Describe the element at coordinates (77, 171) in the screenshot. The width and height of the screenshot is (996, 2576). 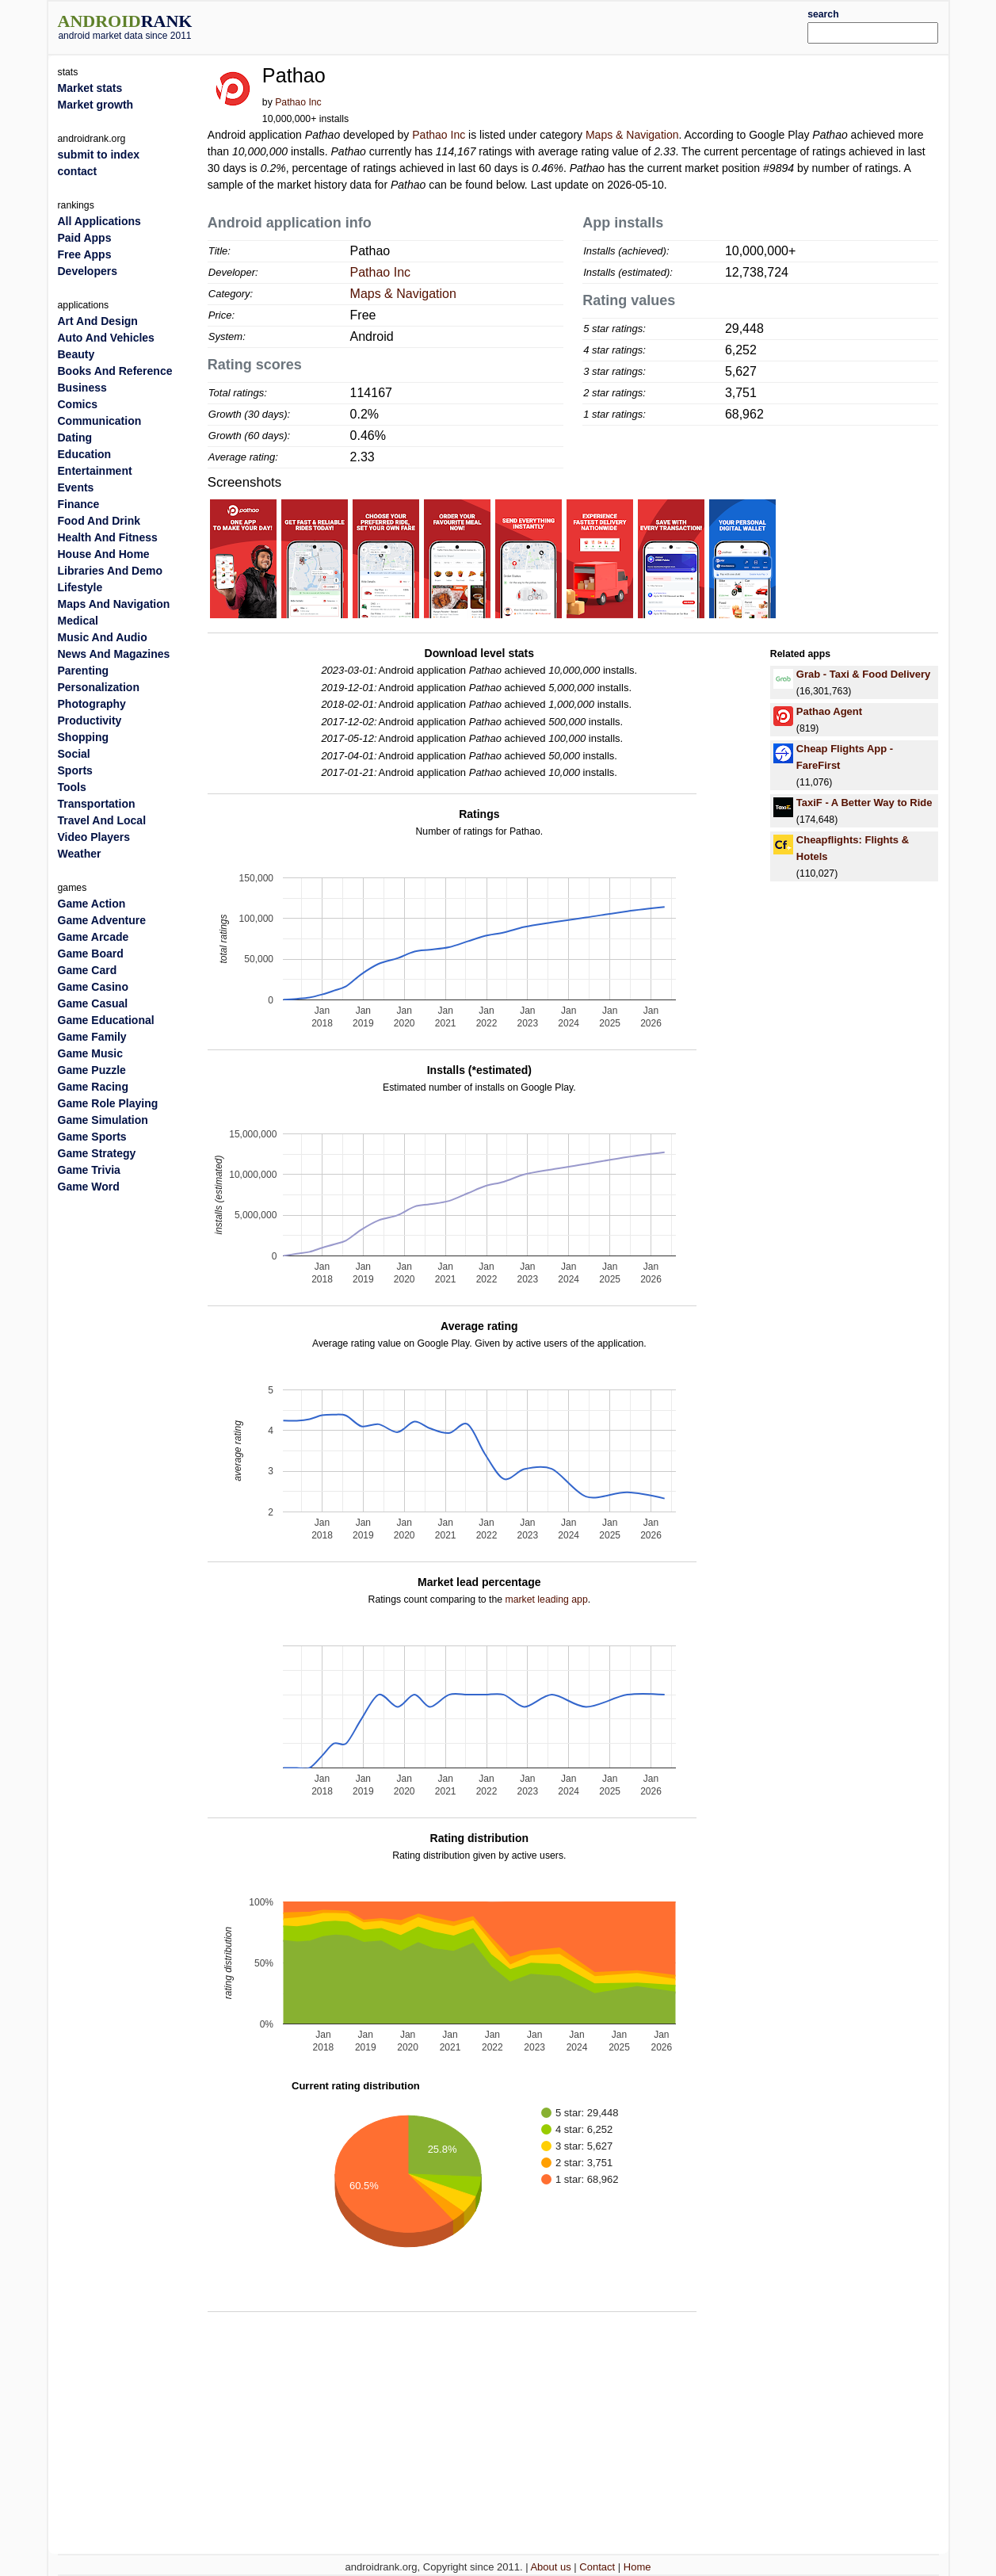
I see `contact` at that location.